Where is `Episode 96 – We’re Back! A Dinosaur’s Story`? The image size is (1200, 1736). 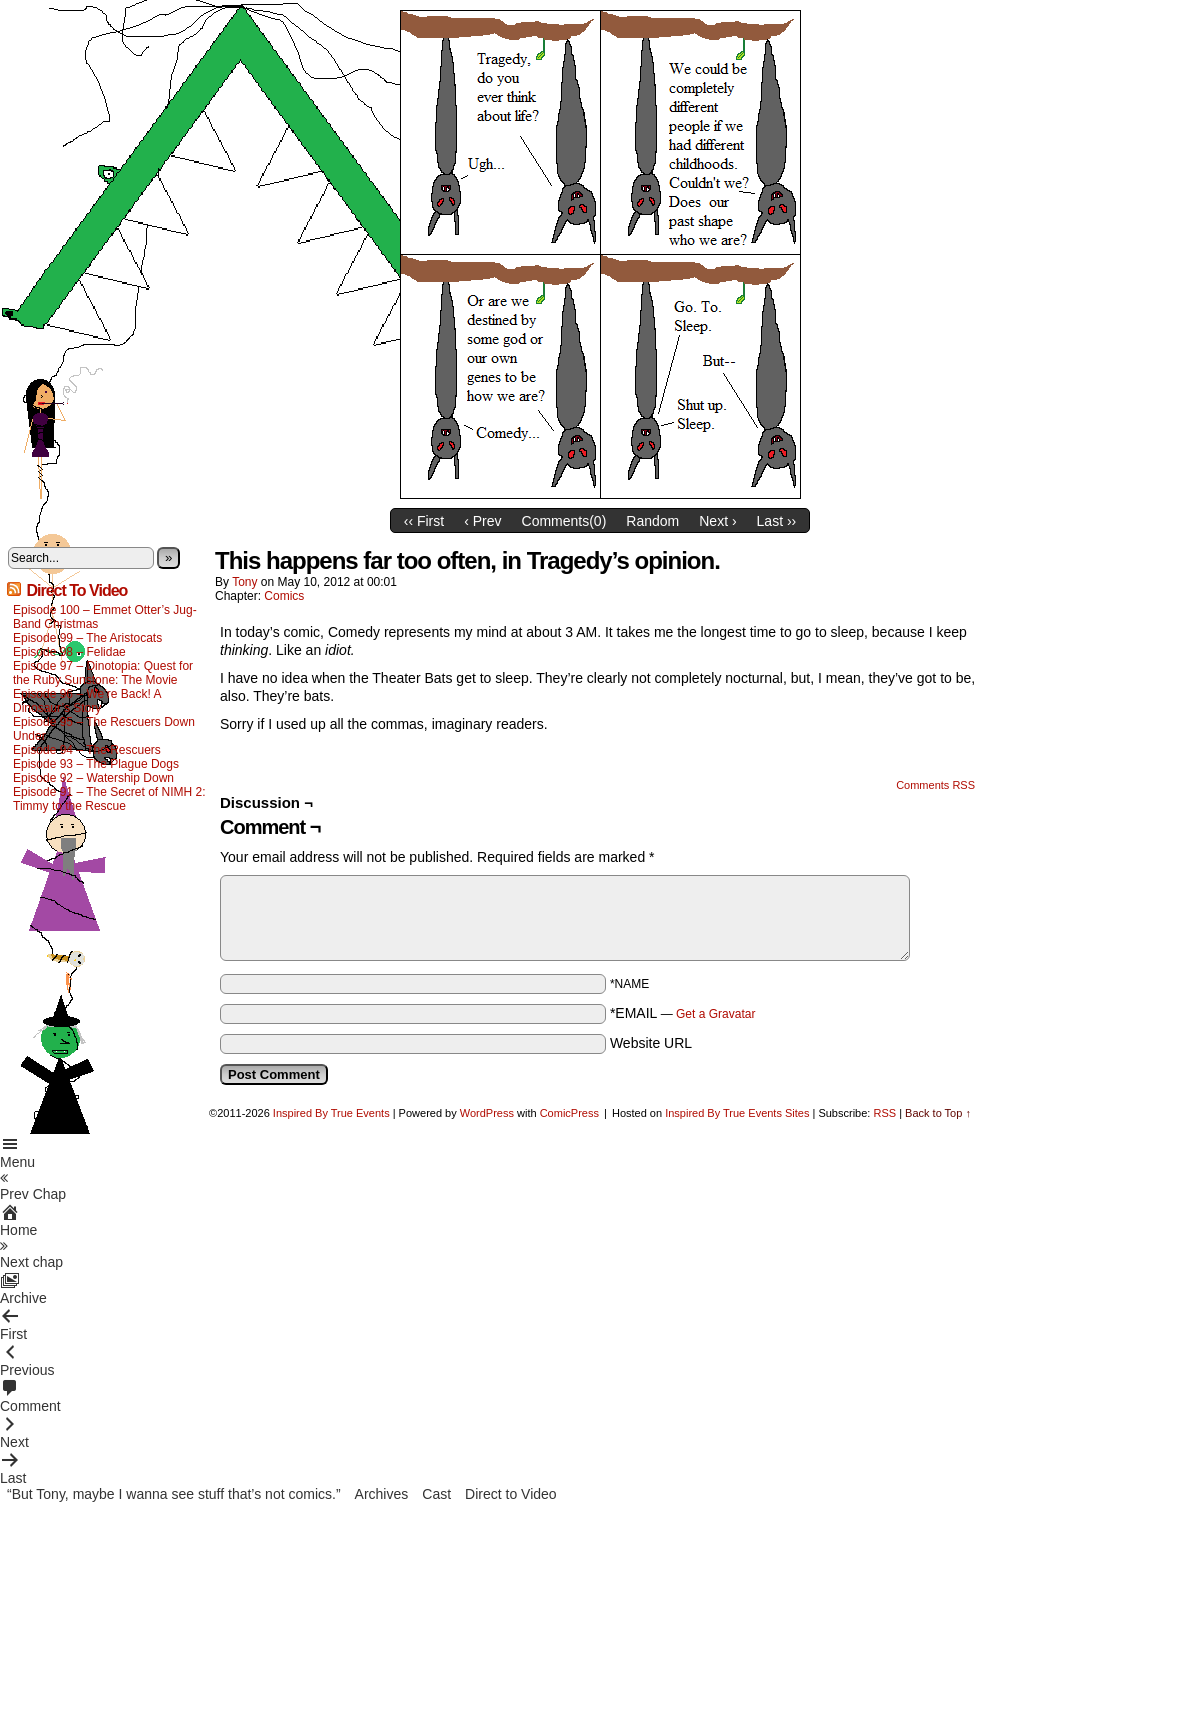
Episode 96 – We’re Back! A Dinosaur’s Story is located at coordinates (87, 701).